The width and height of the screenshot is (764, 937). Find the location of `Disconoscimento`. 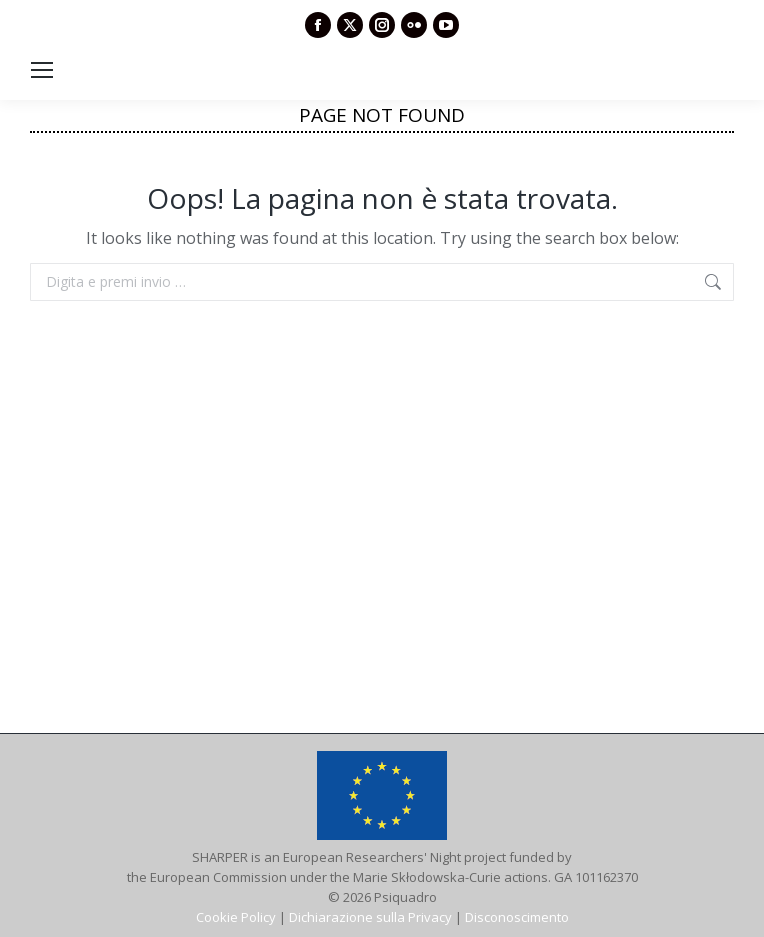

Disconoscimento is located at coordinates (517, 917).